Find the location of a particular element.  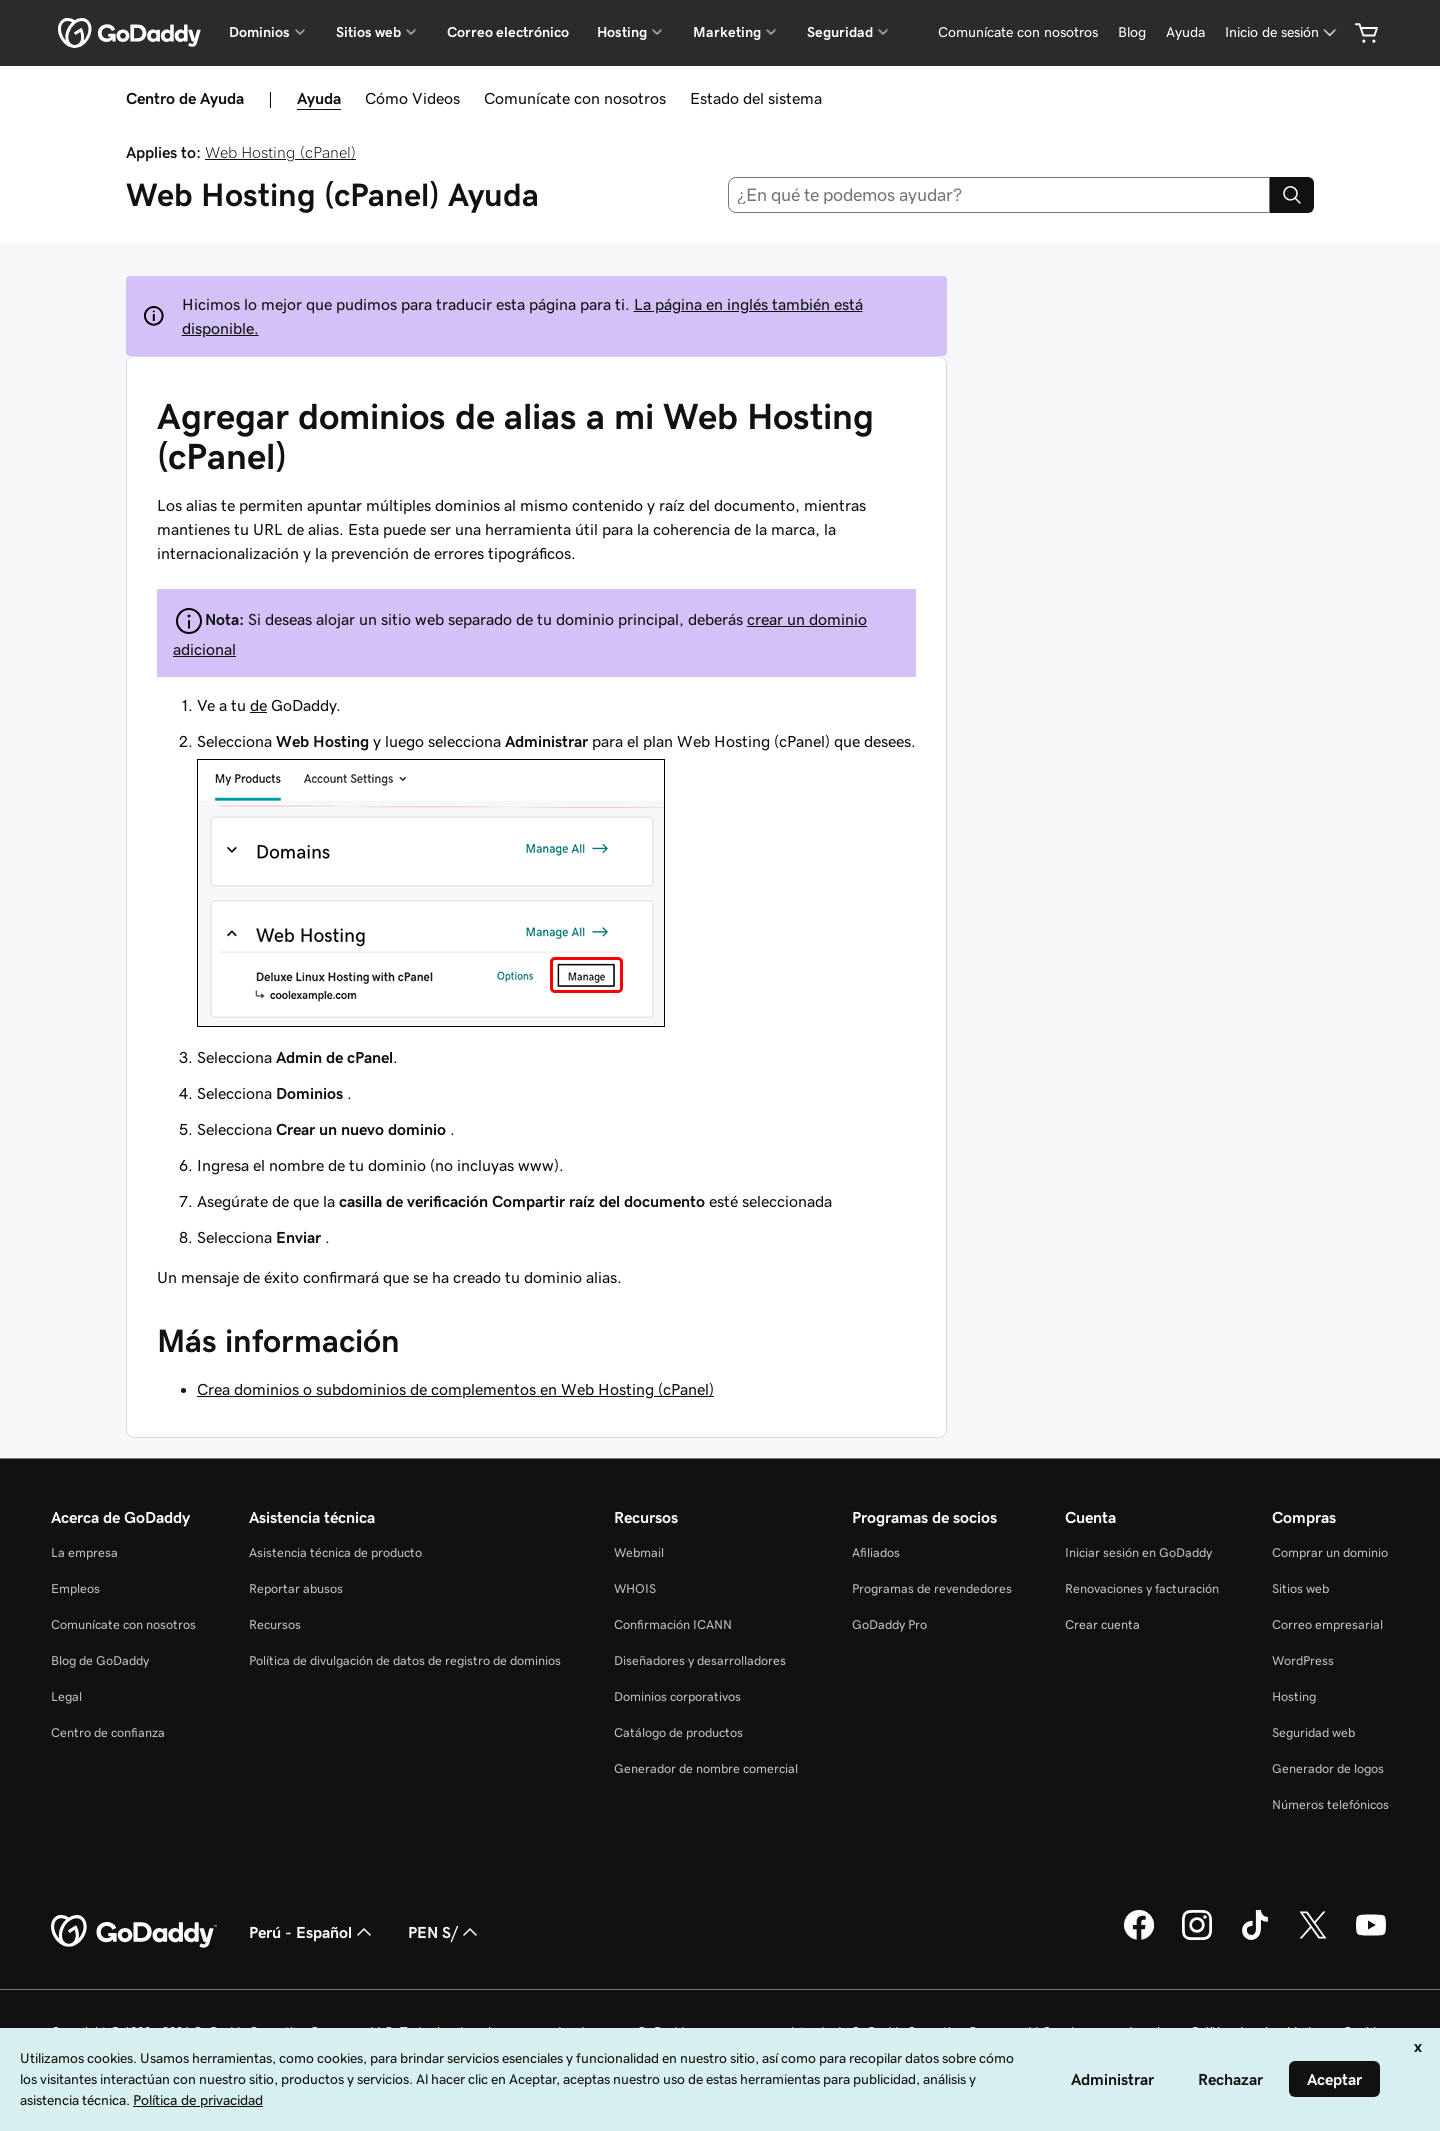

Estado del sistema is located at coordinates (756, 98).